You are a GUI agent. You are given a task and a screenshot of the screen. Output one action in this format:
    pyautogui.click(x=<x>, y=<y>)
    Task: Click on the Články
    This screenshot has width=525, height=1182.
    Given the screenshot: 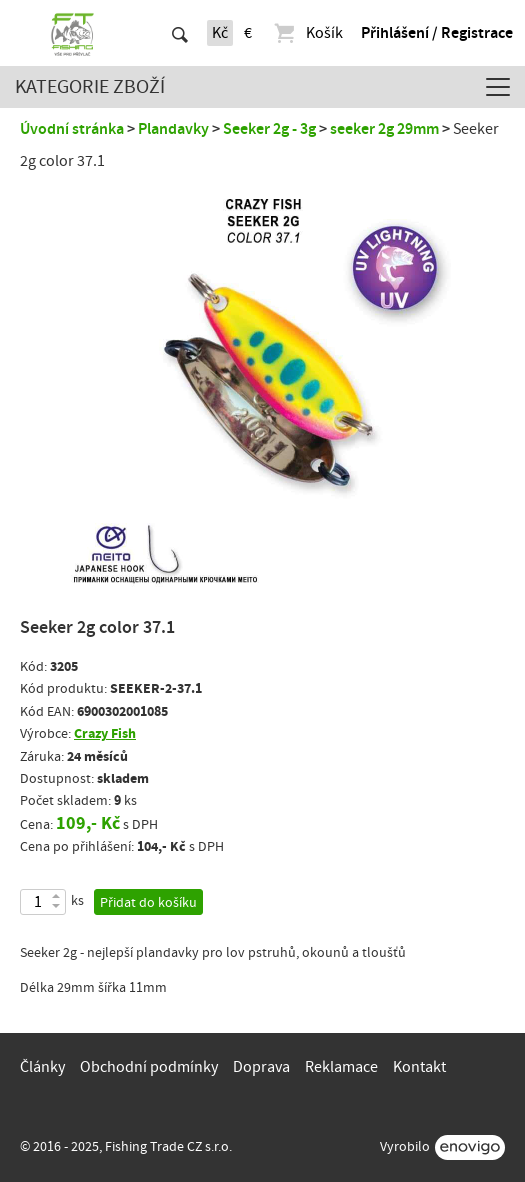 What is the action you would take?
    pyautogui.click(x=42, y=1067)
    